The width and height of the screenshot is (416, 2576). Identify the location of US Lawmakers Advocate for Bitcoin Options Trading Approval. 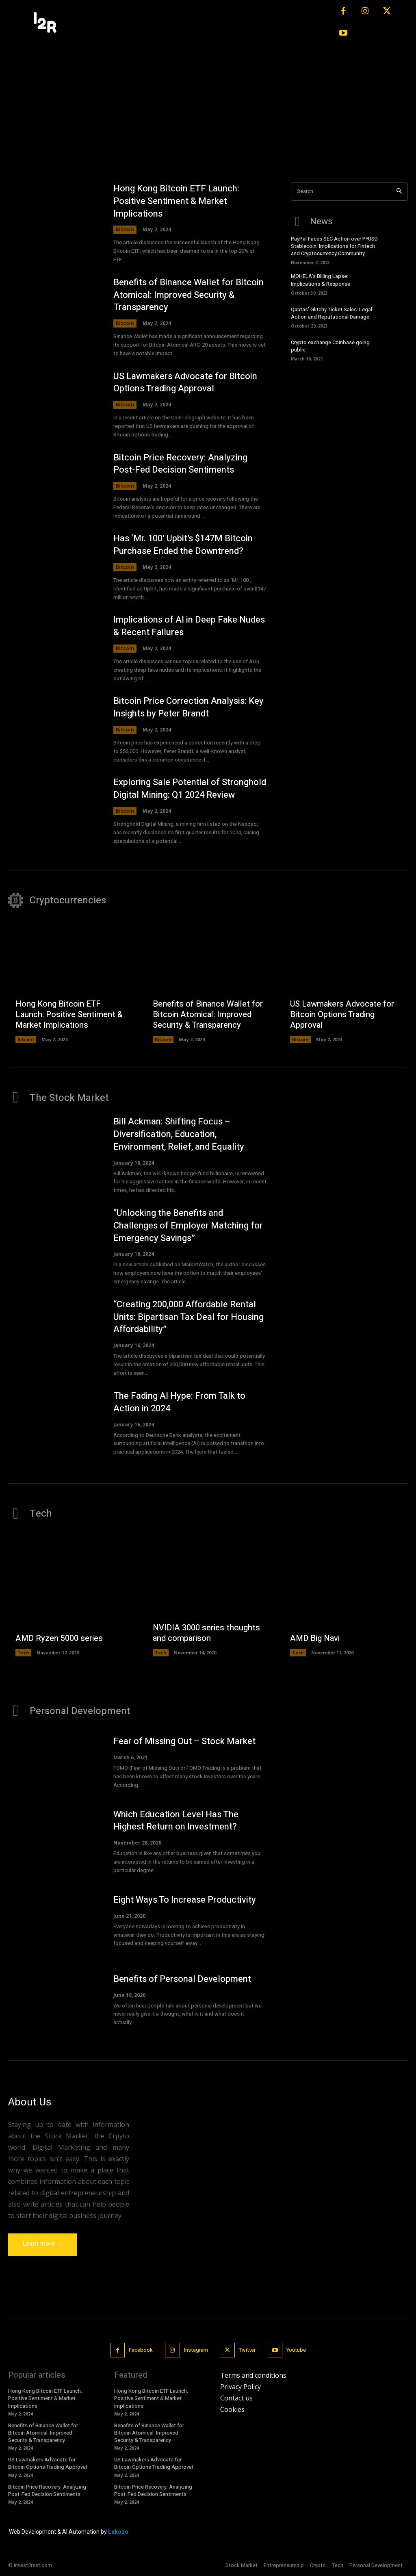
(185, 382).